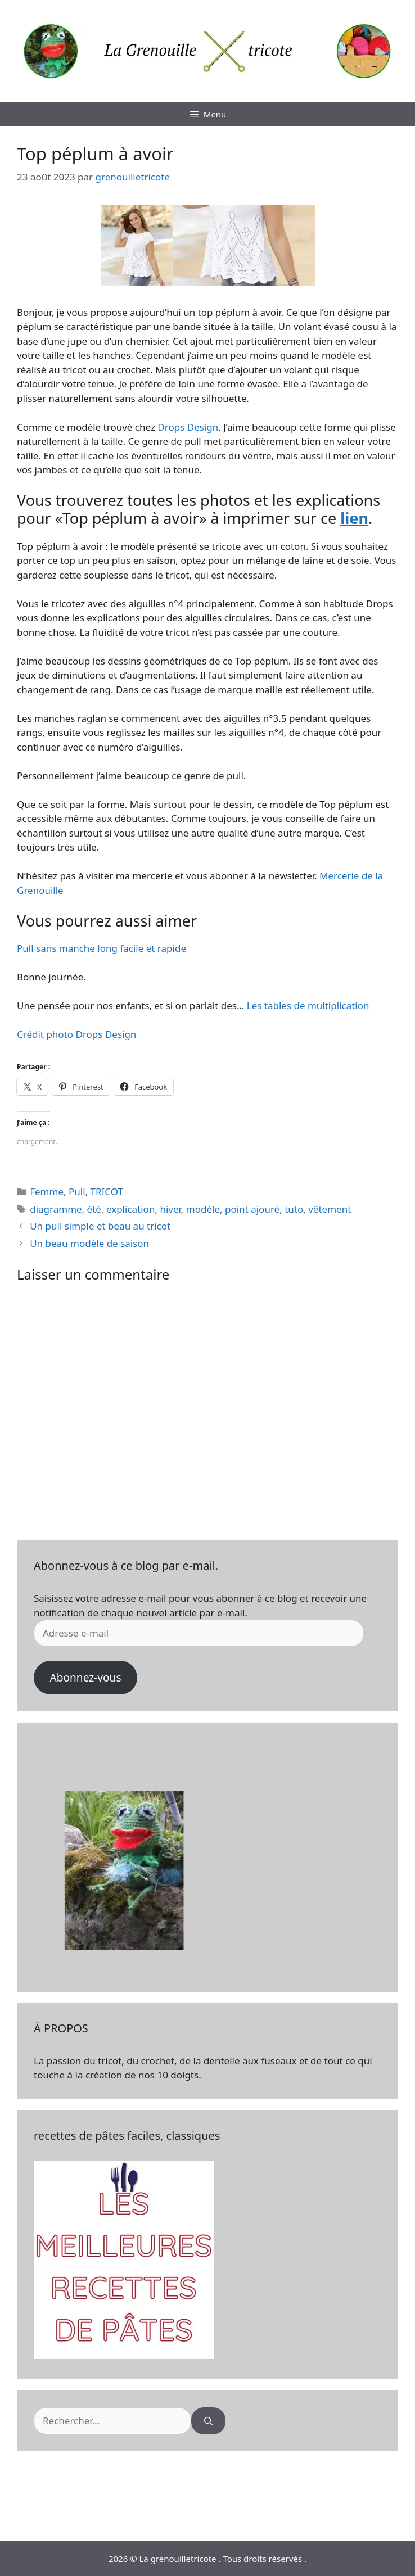 The image size is (415, 2576). What do you see at coordinates (47, 1191) in the screenshot?
I see `Femme` at bounding box center [47, 1191].